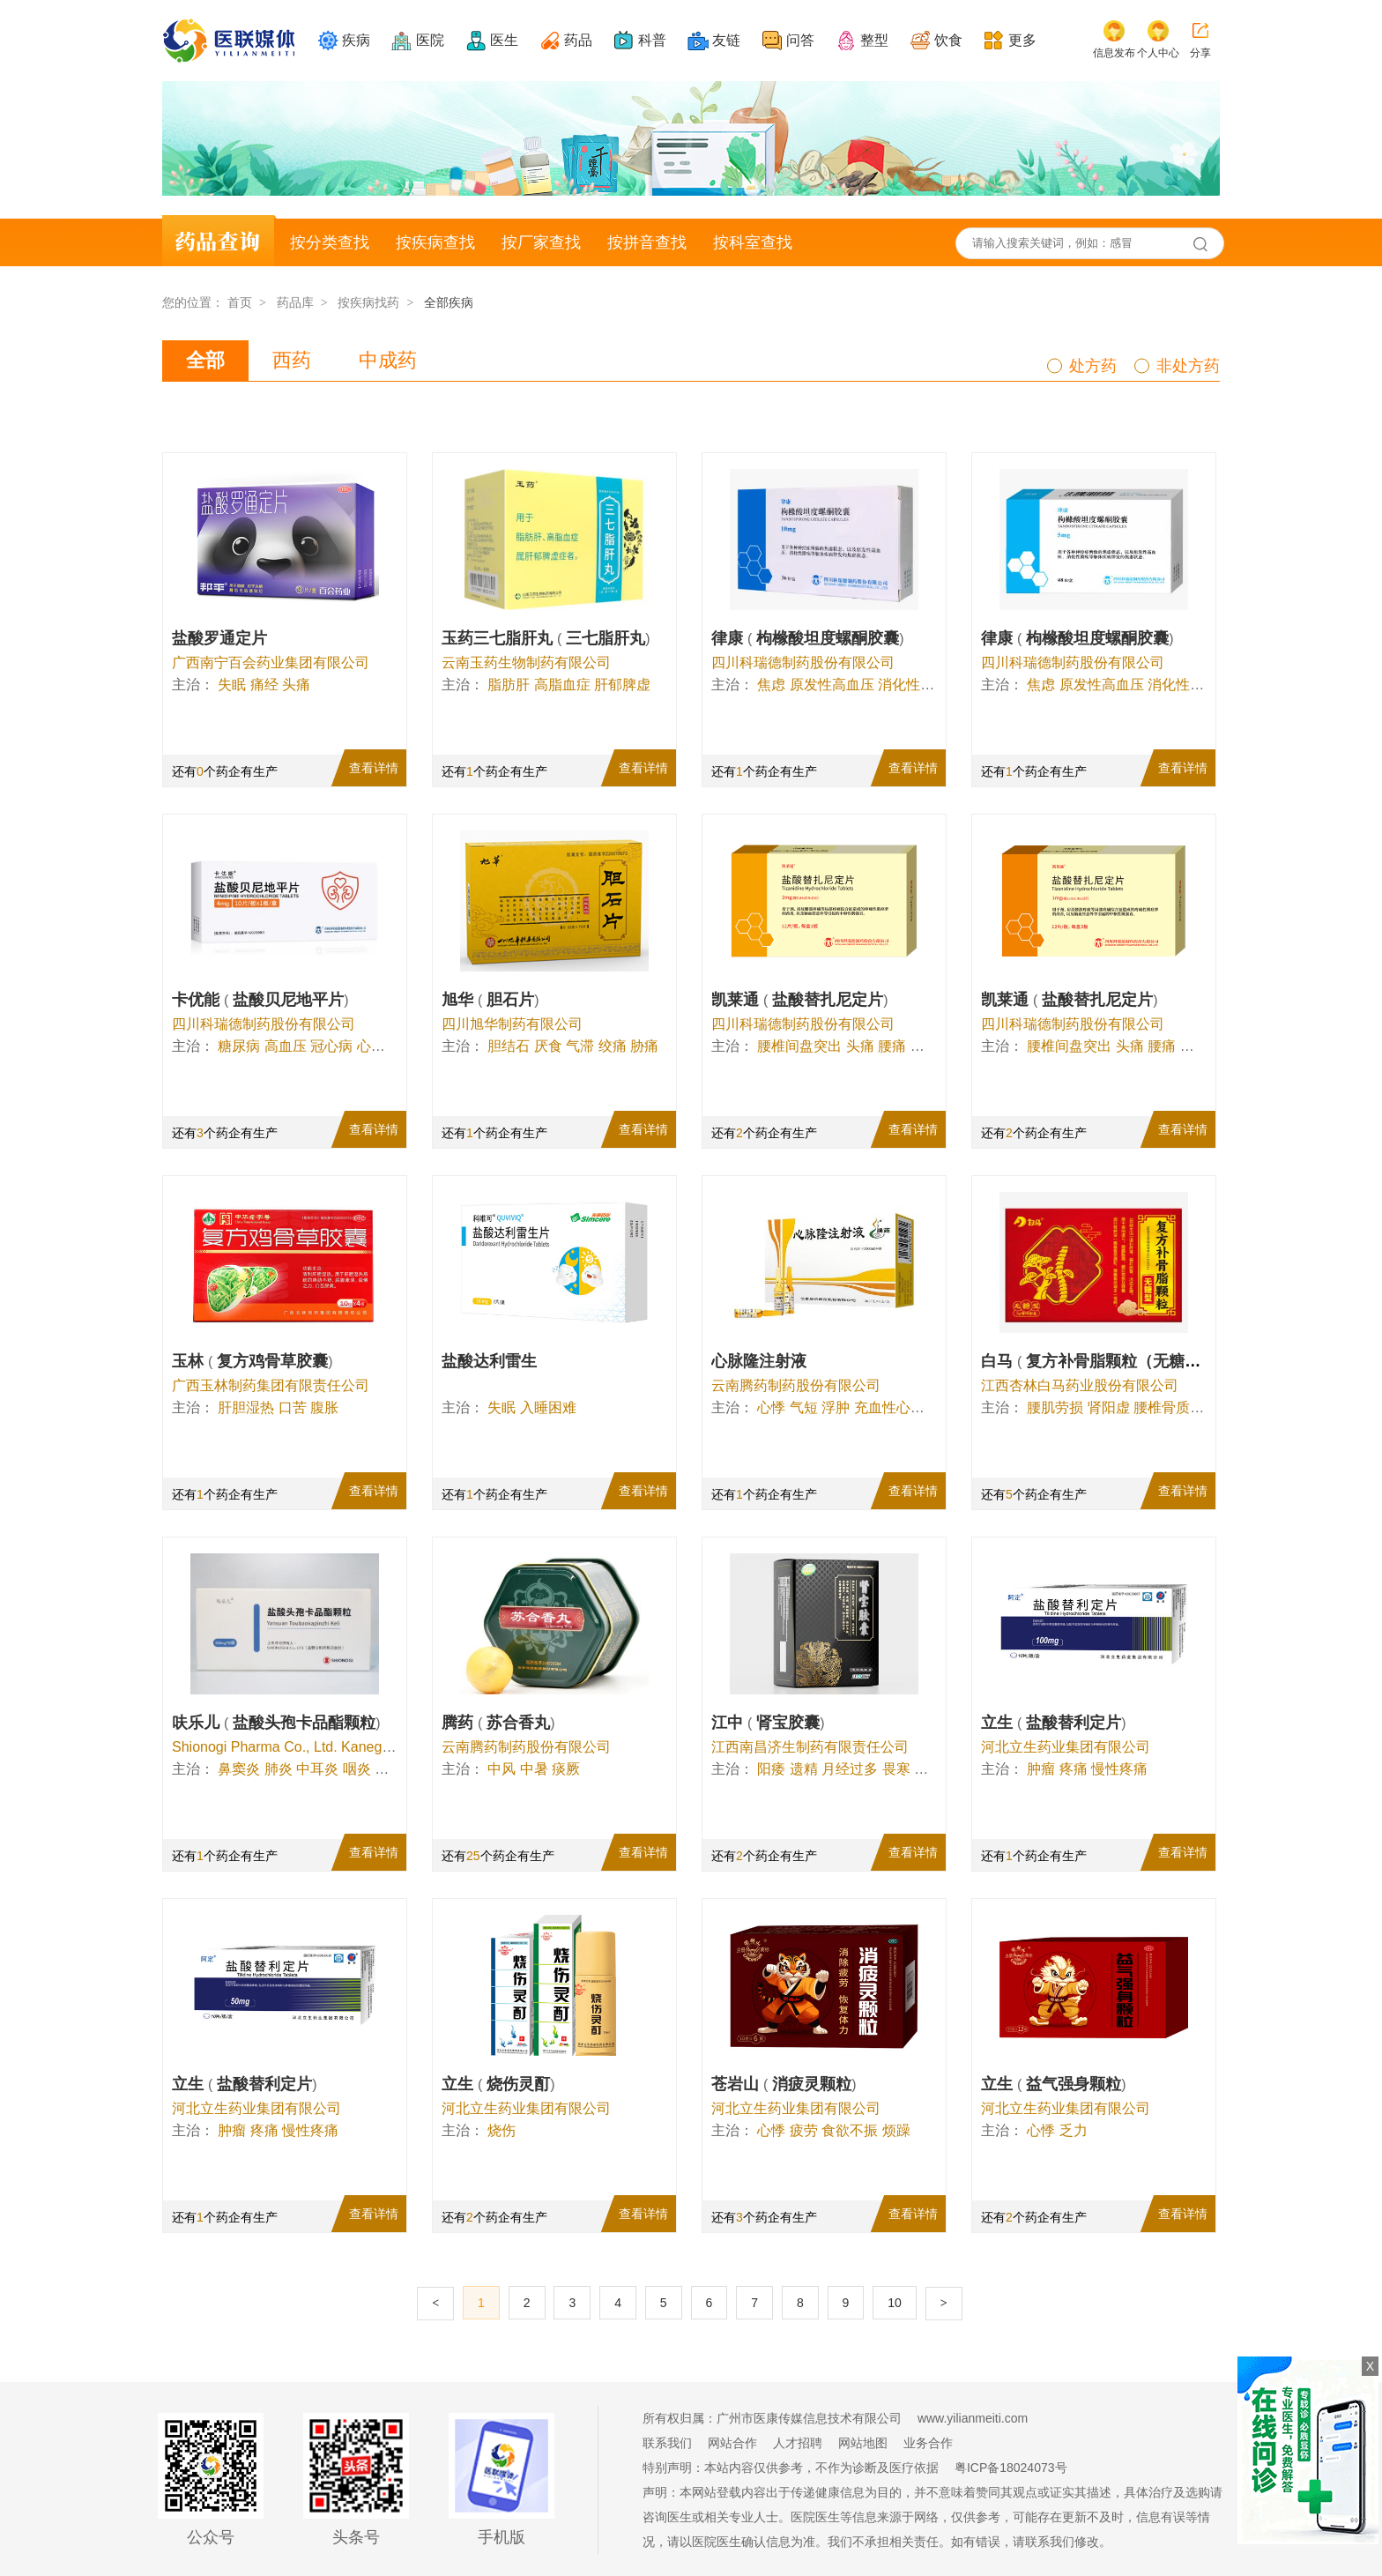  I want to click on 焦虑, so click(771, 684).